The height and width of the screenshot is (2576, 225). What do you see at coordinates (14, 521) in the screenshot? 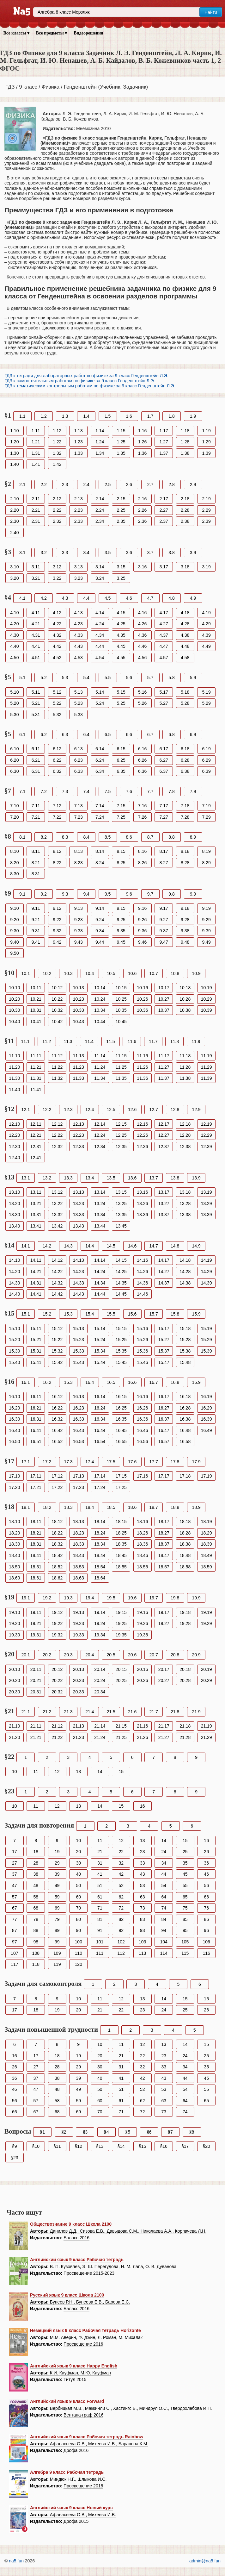
I see `2.30` at bounding box center [14, 521].